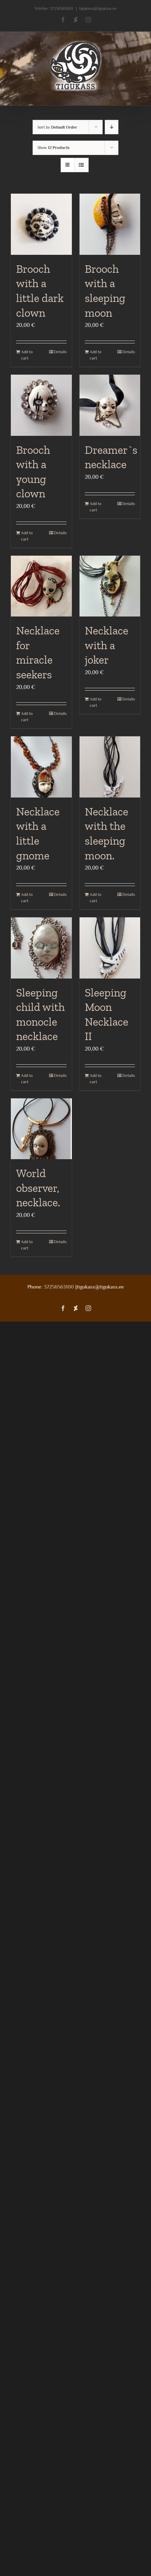 This screenshot has height=2576, width=151. Describe the element at coordinates (95, 1078) in the screenshot. I see `Add to cart [Add to cart: “Sleeping Moon Necklace II”]` at that location.